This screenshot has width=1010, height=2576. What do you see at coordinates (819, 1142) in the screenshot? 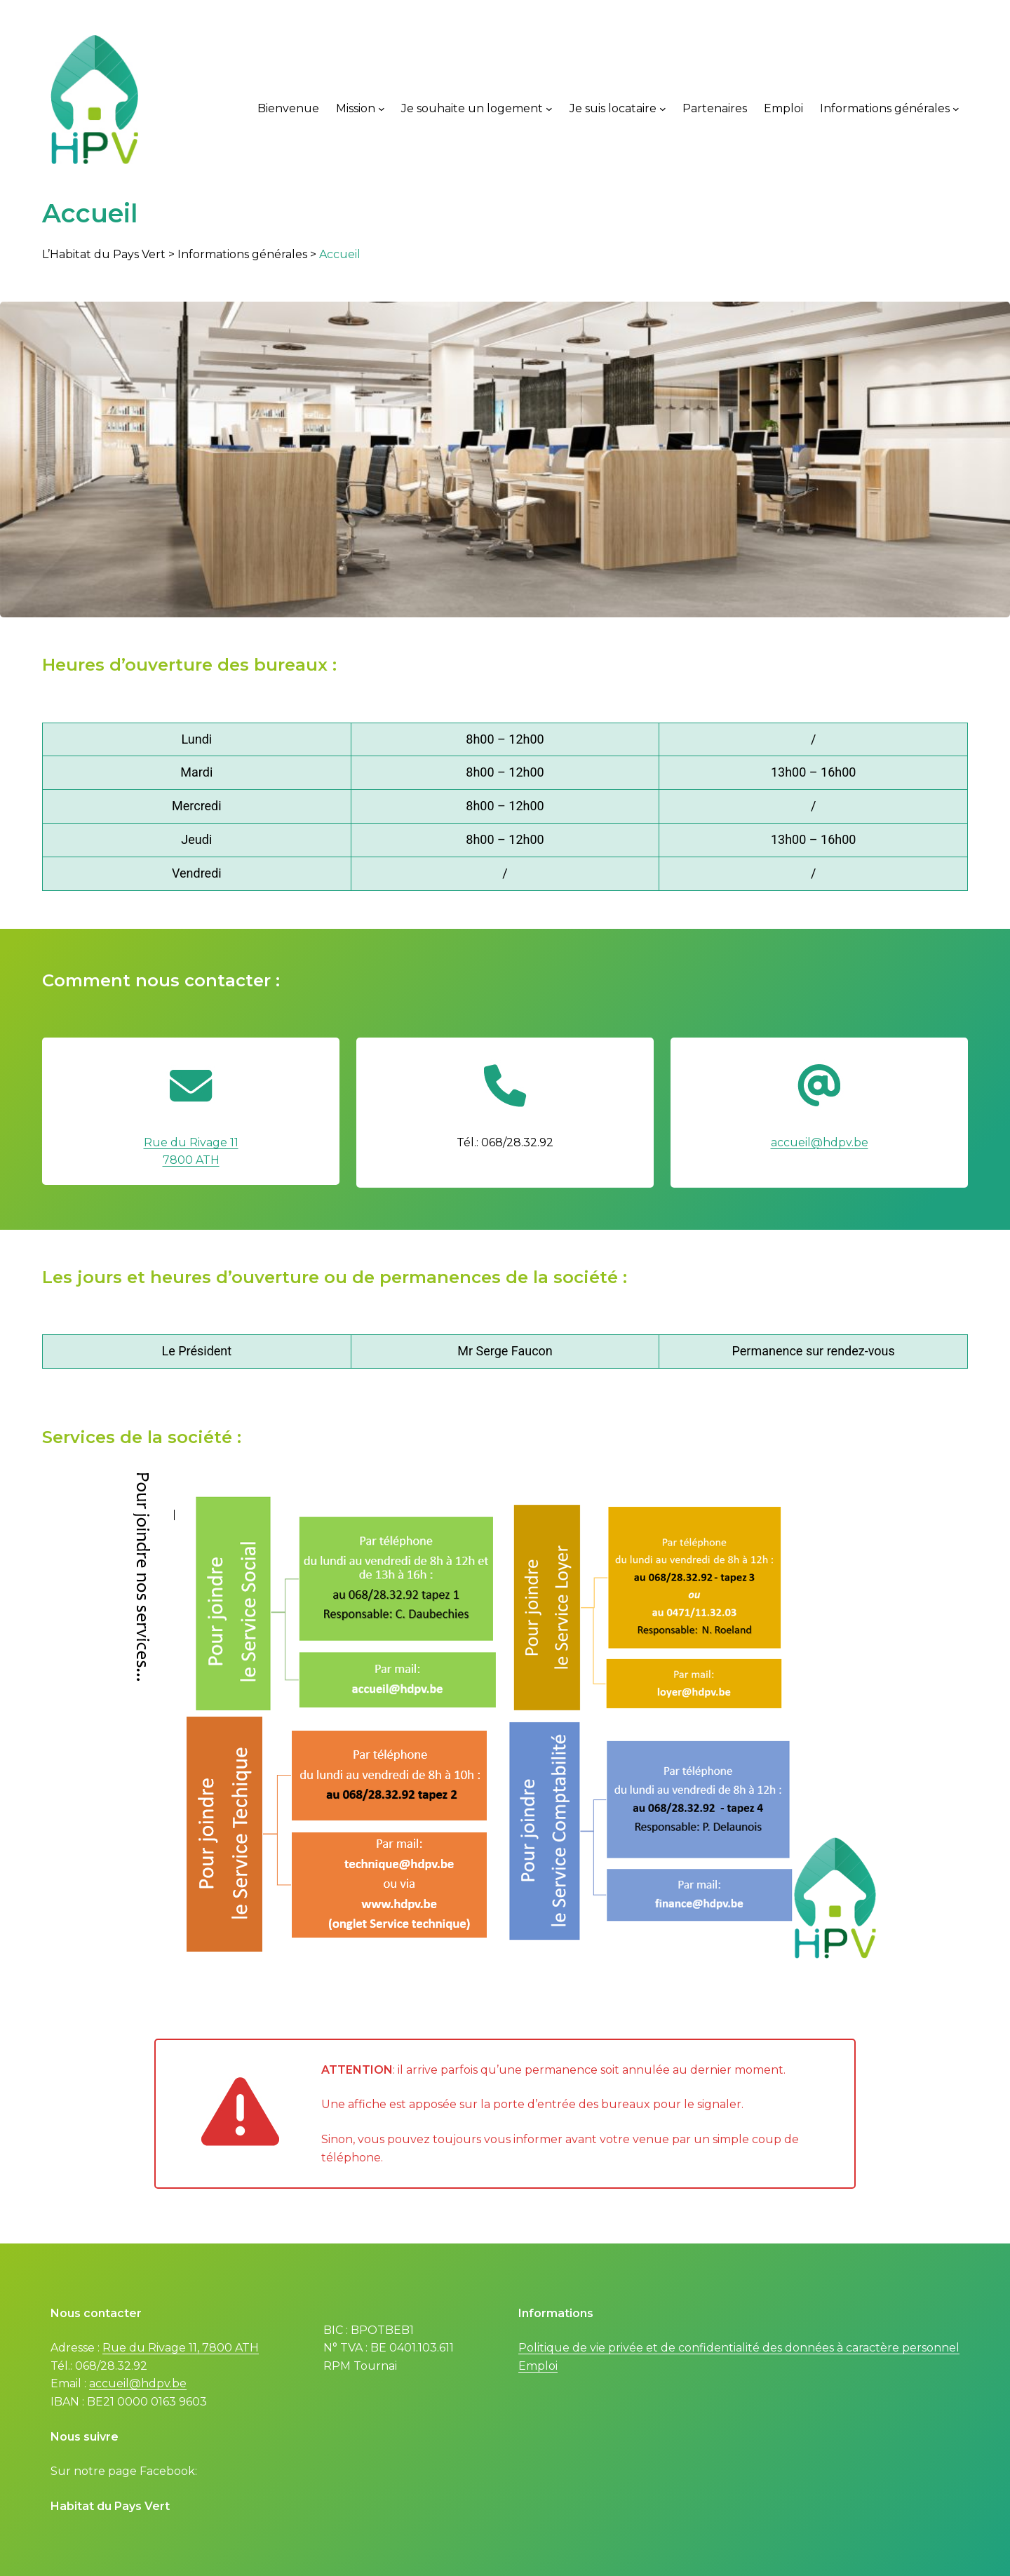
I see `accueil@hdpv.be` at bounding box center [819, 1142].